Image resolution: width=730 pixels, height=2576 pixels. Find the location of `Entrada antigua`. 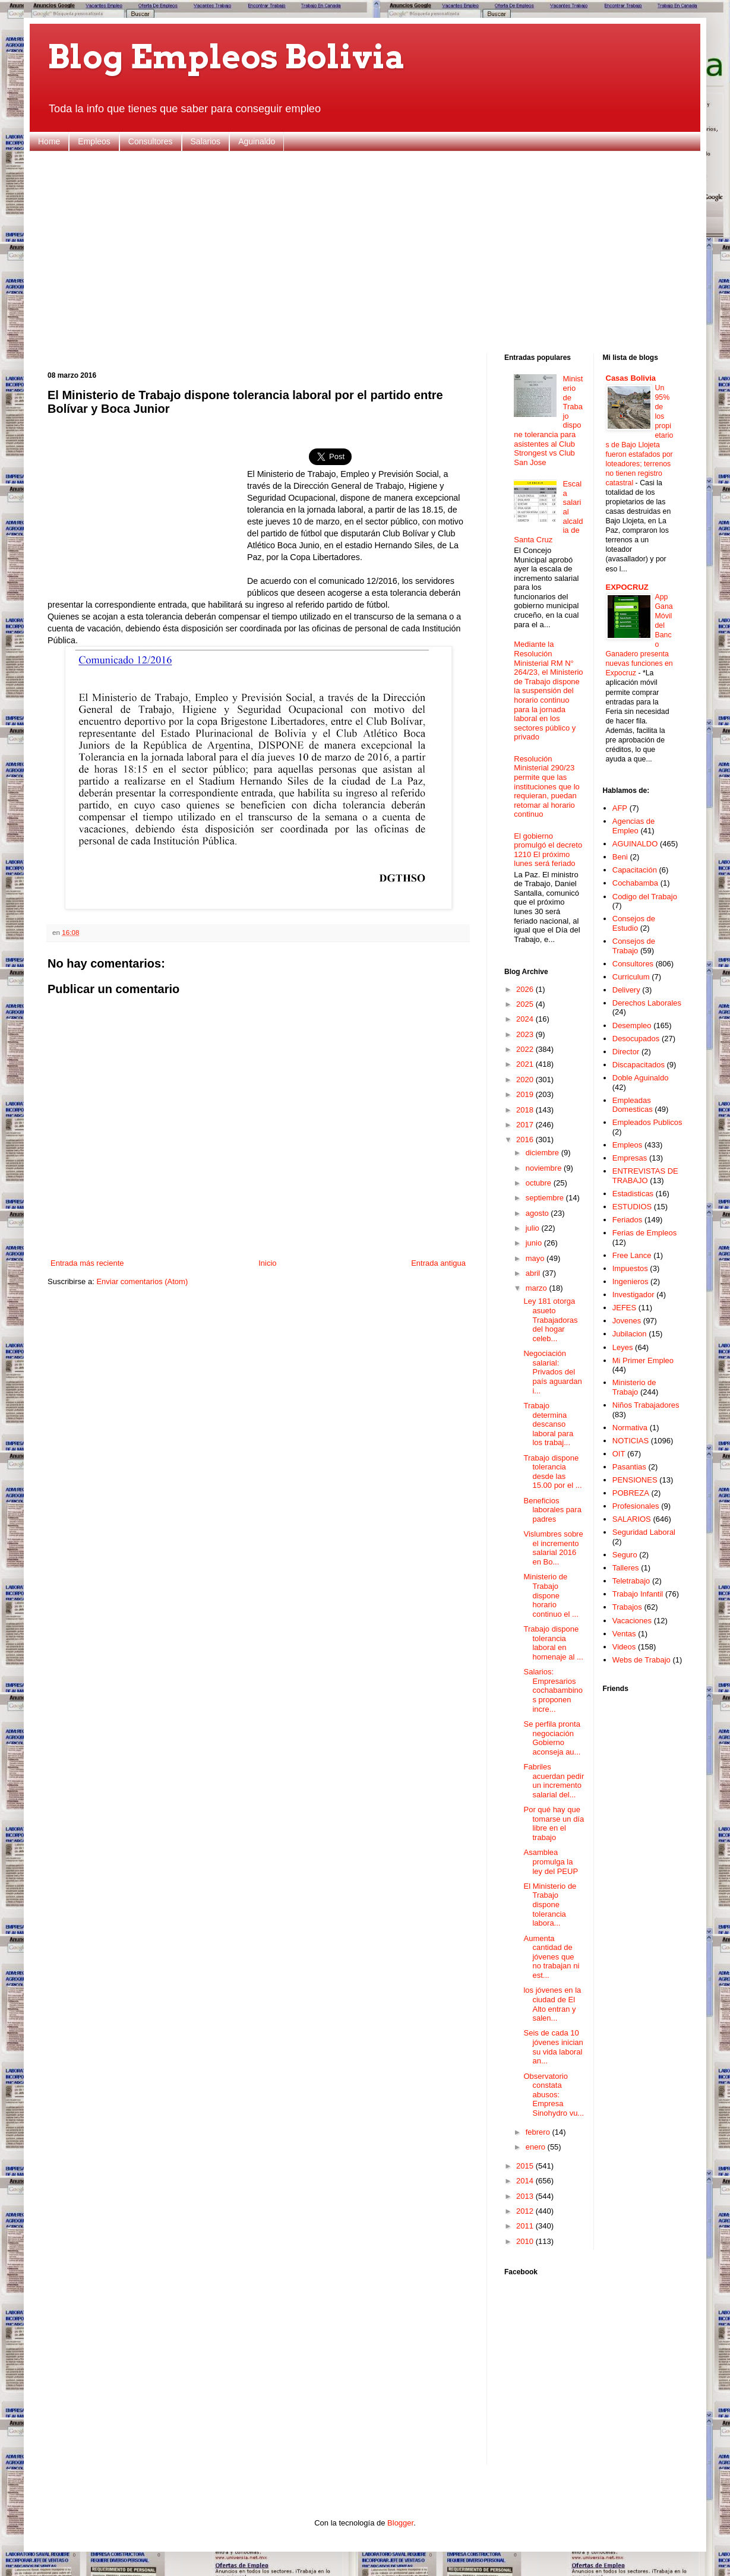

Entrada antigua is located at coordinates (438, 1263).